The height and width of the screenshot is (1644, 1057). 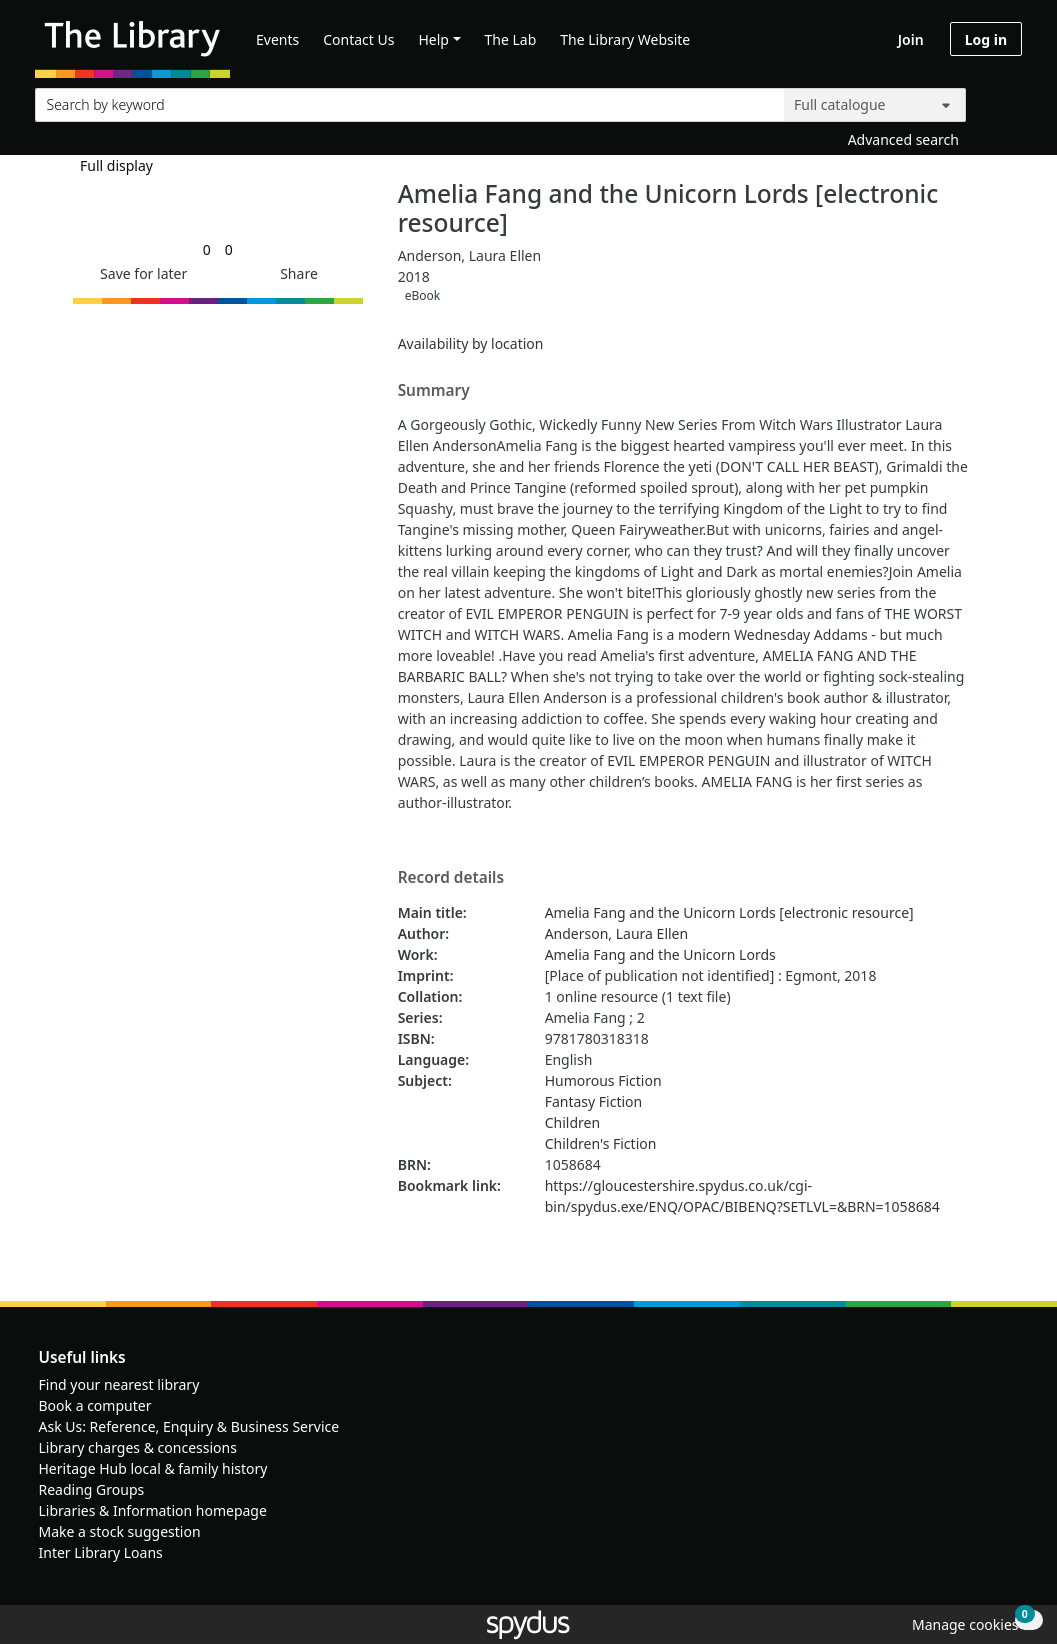 I want to click on Book a computer, so click(x=95, y=1405).